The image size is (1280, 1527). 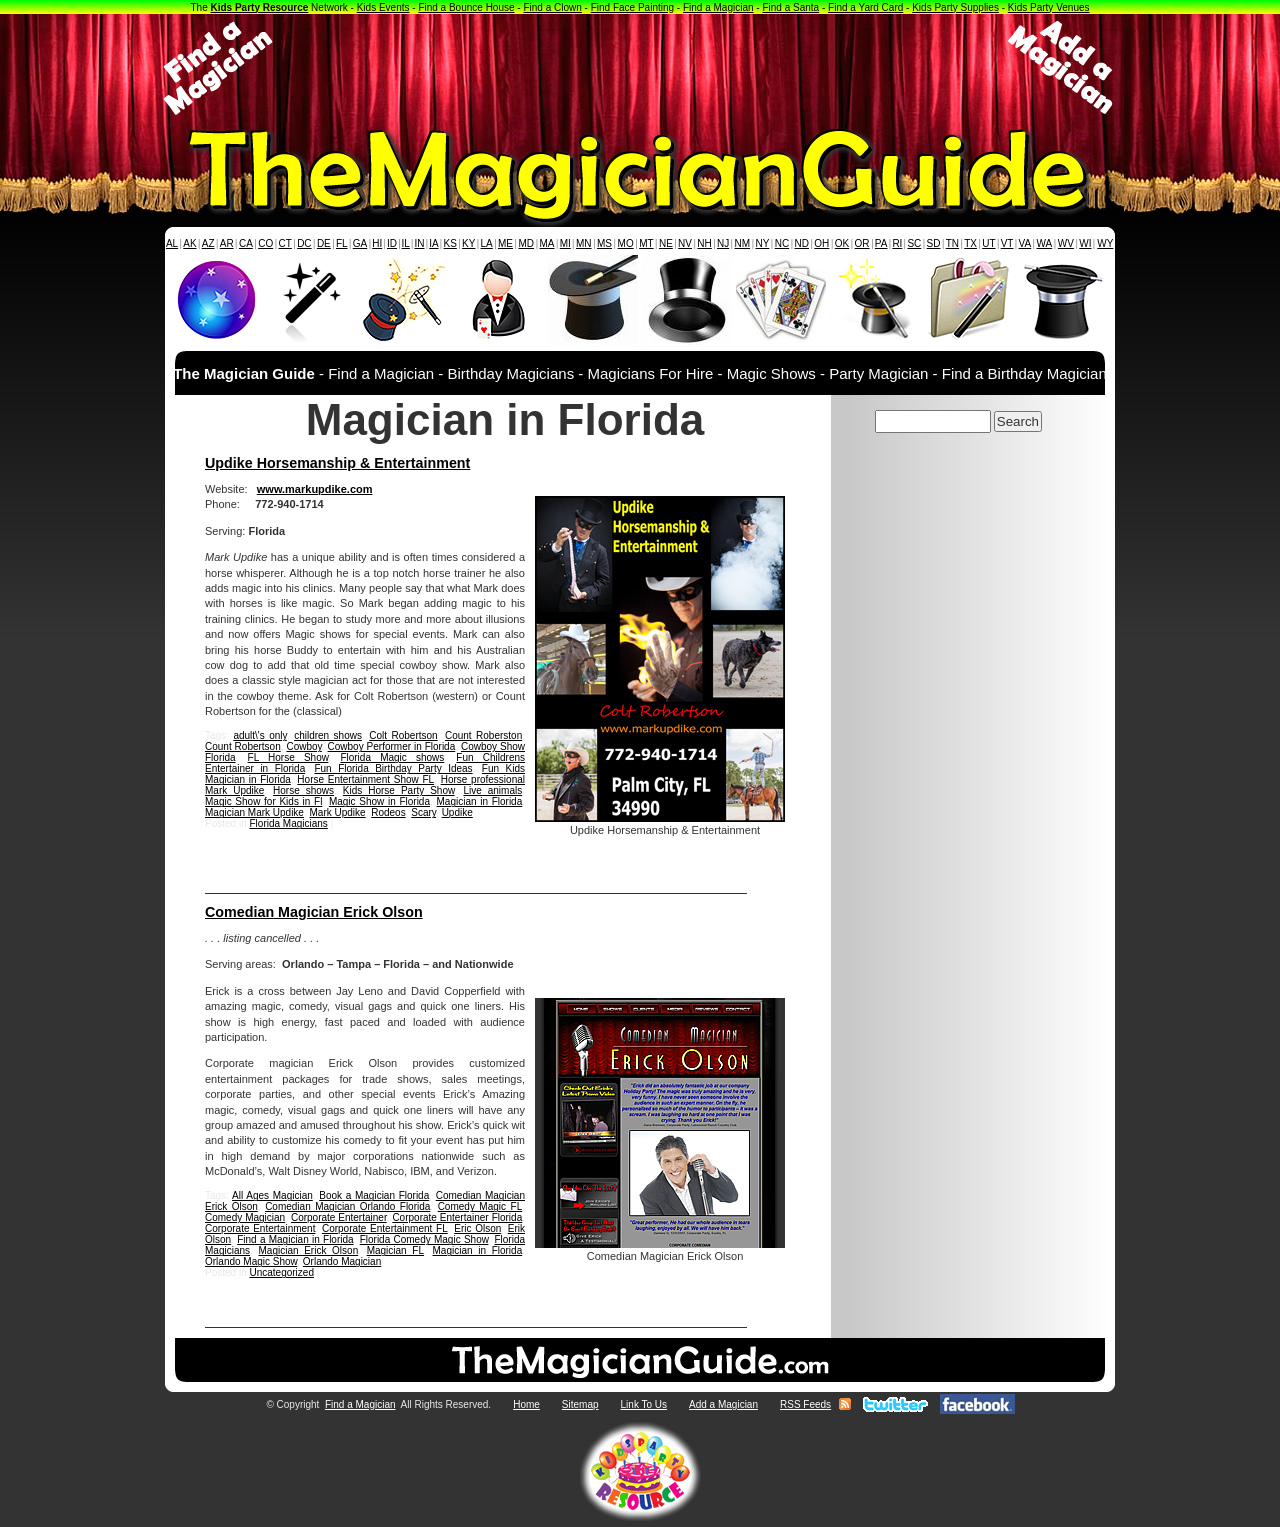 I want to click on AL, so click(x=172, y=243).